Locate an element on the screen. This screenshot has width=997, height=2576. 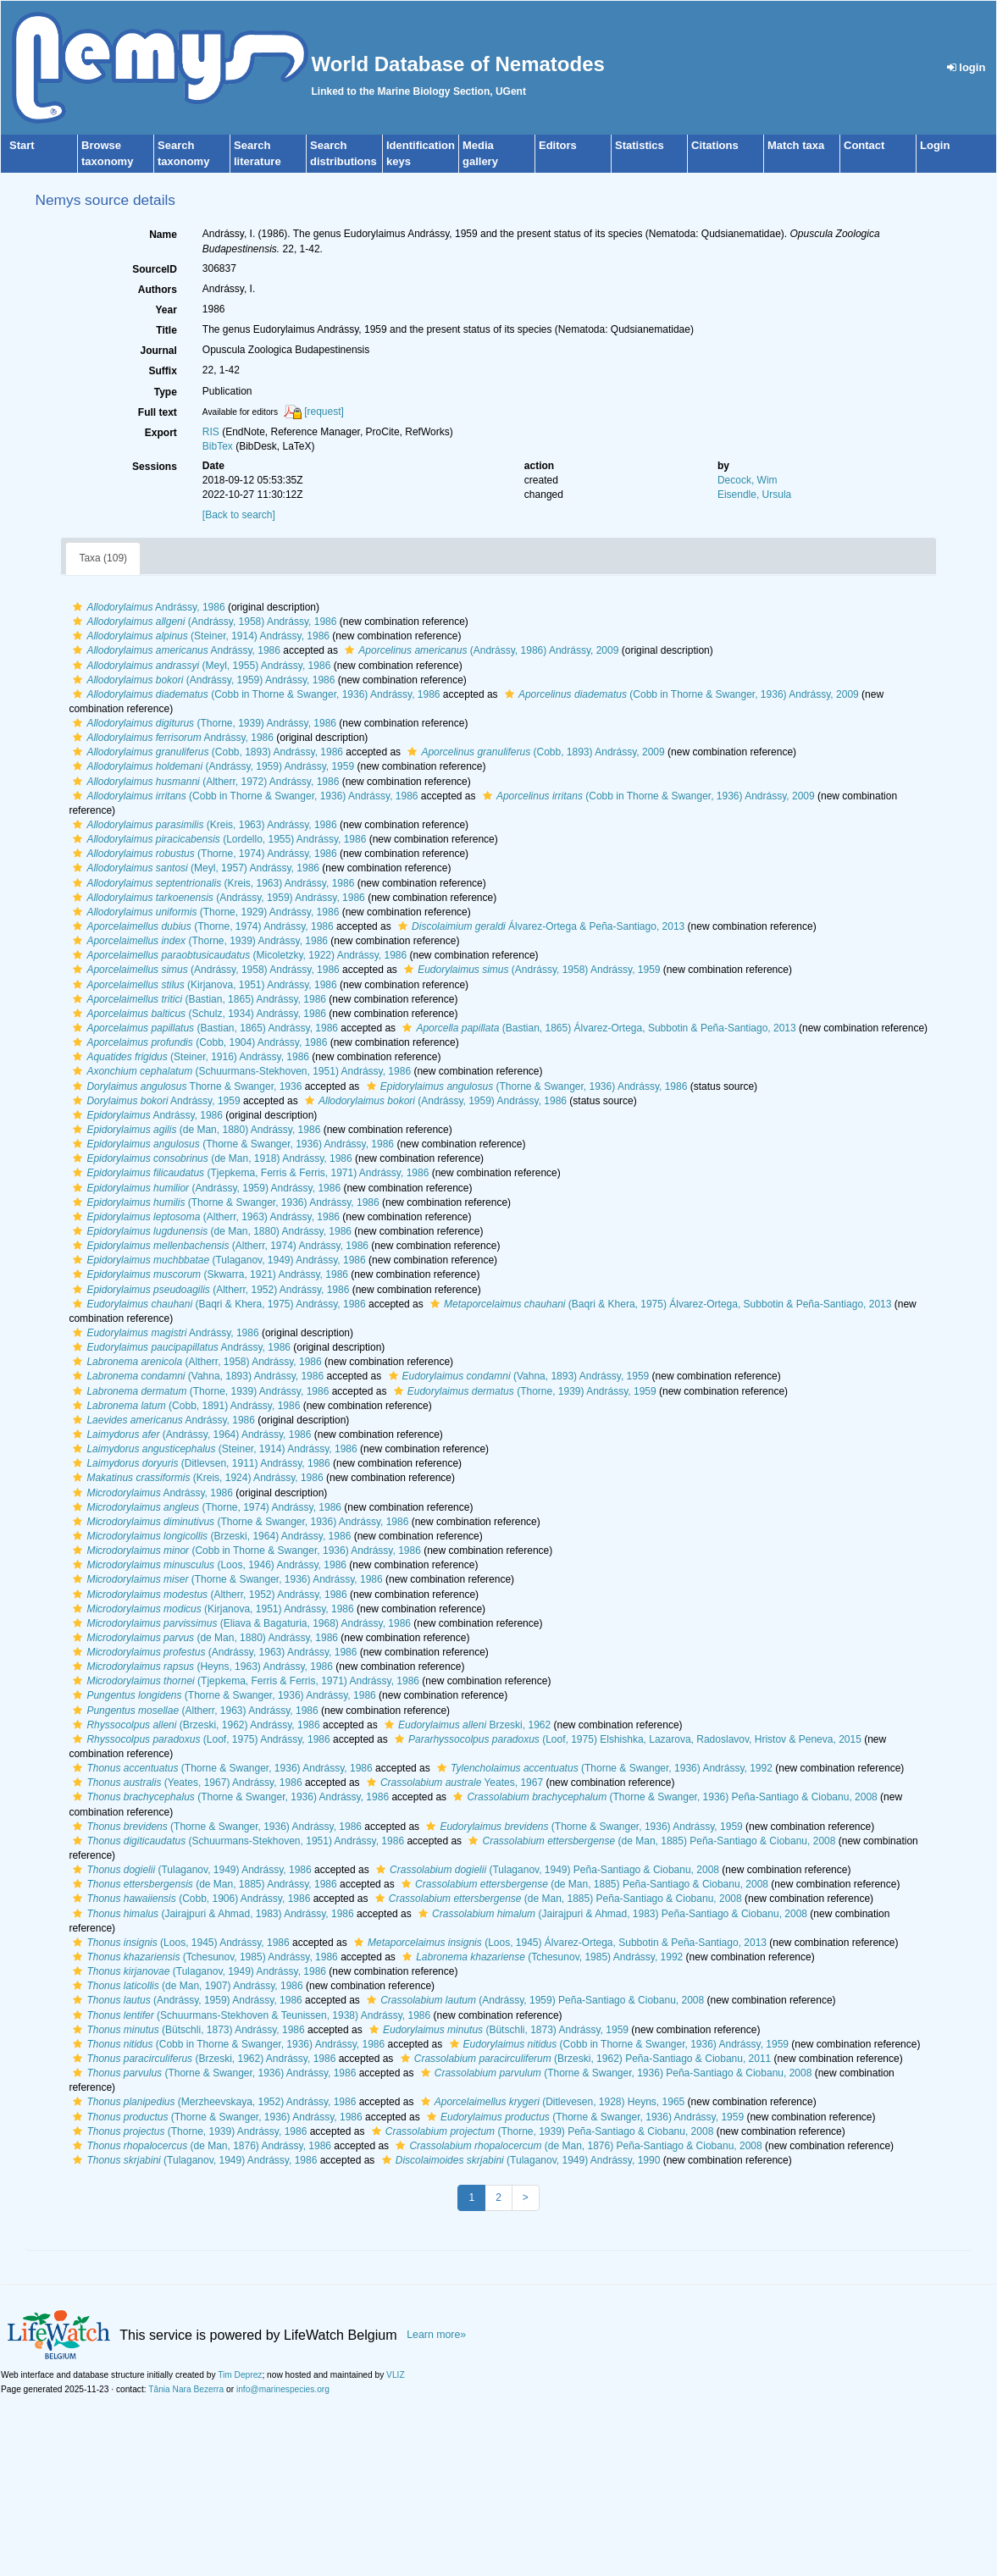
(de Man, 1876) Andrássy, 1986 is located at coordinates (200, 2146).